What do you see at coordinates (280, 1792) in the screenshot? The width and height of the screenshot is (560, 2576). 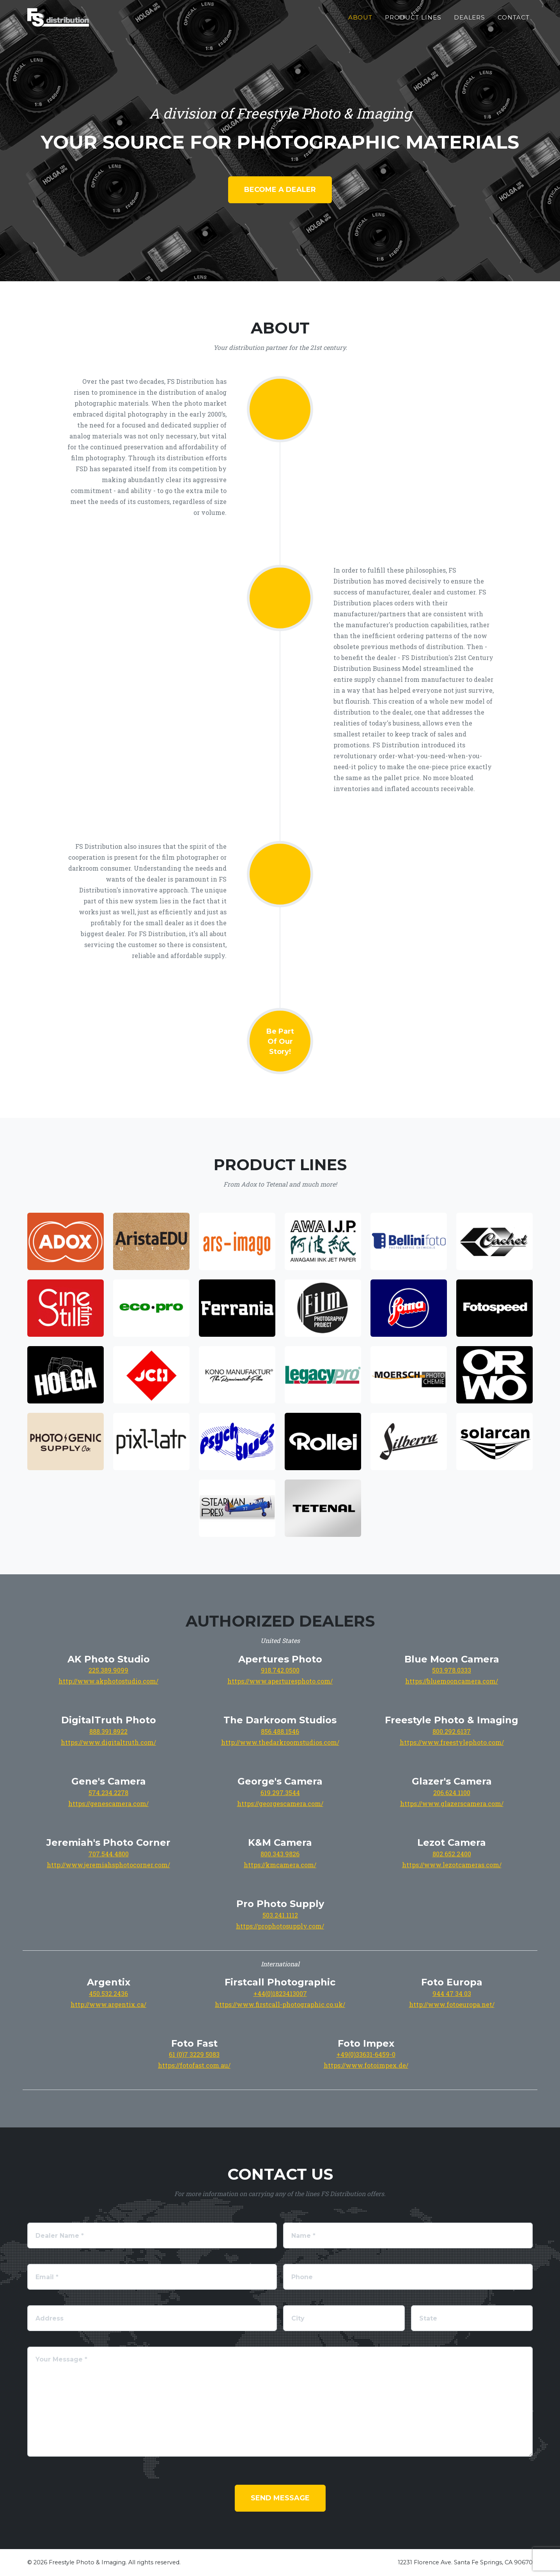 I see `619.297.3544` at bounding box center [280, 1792].